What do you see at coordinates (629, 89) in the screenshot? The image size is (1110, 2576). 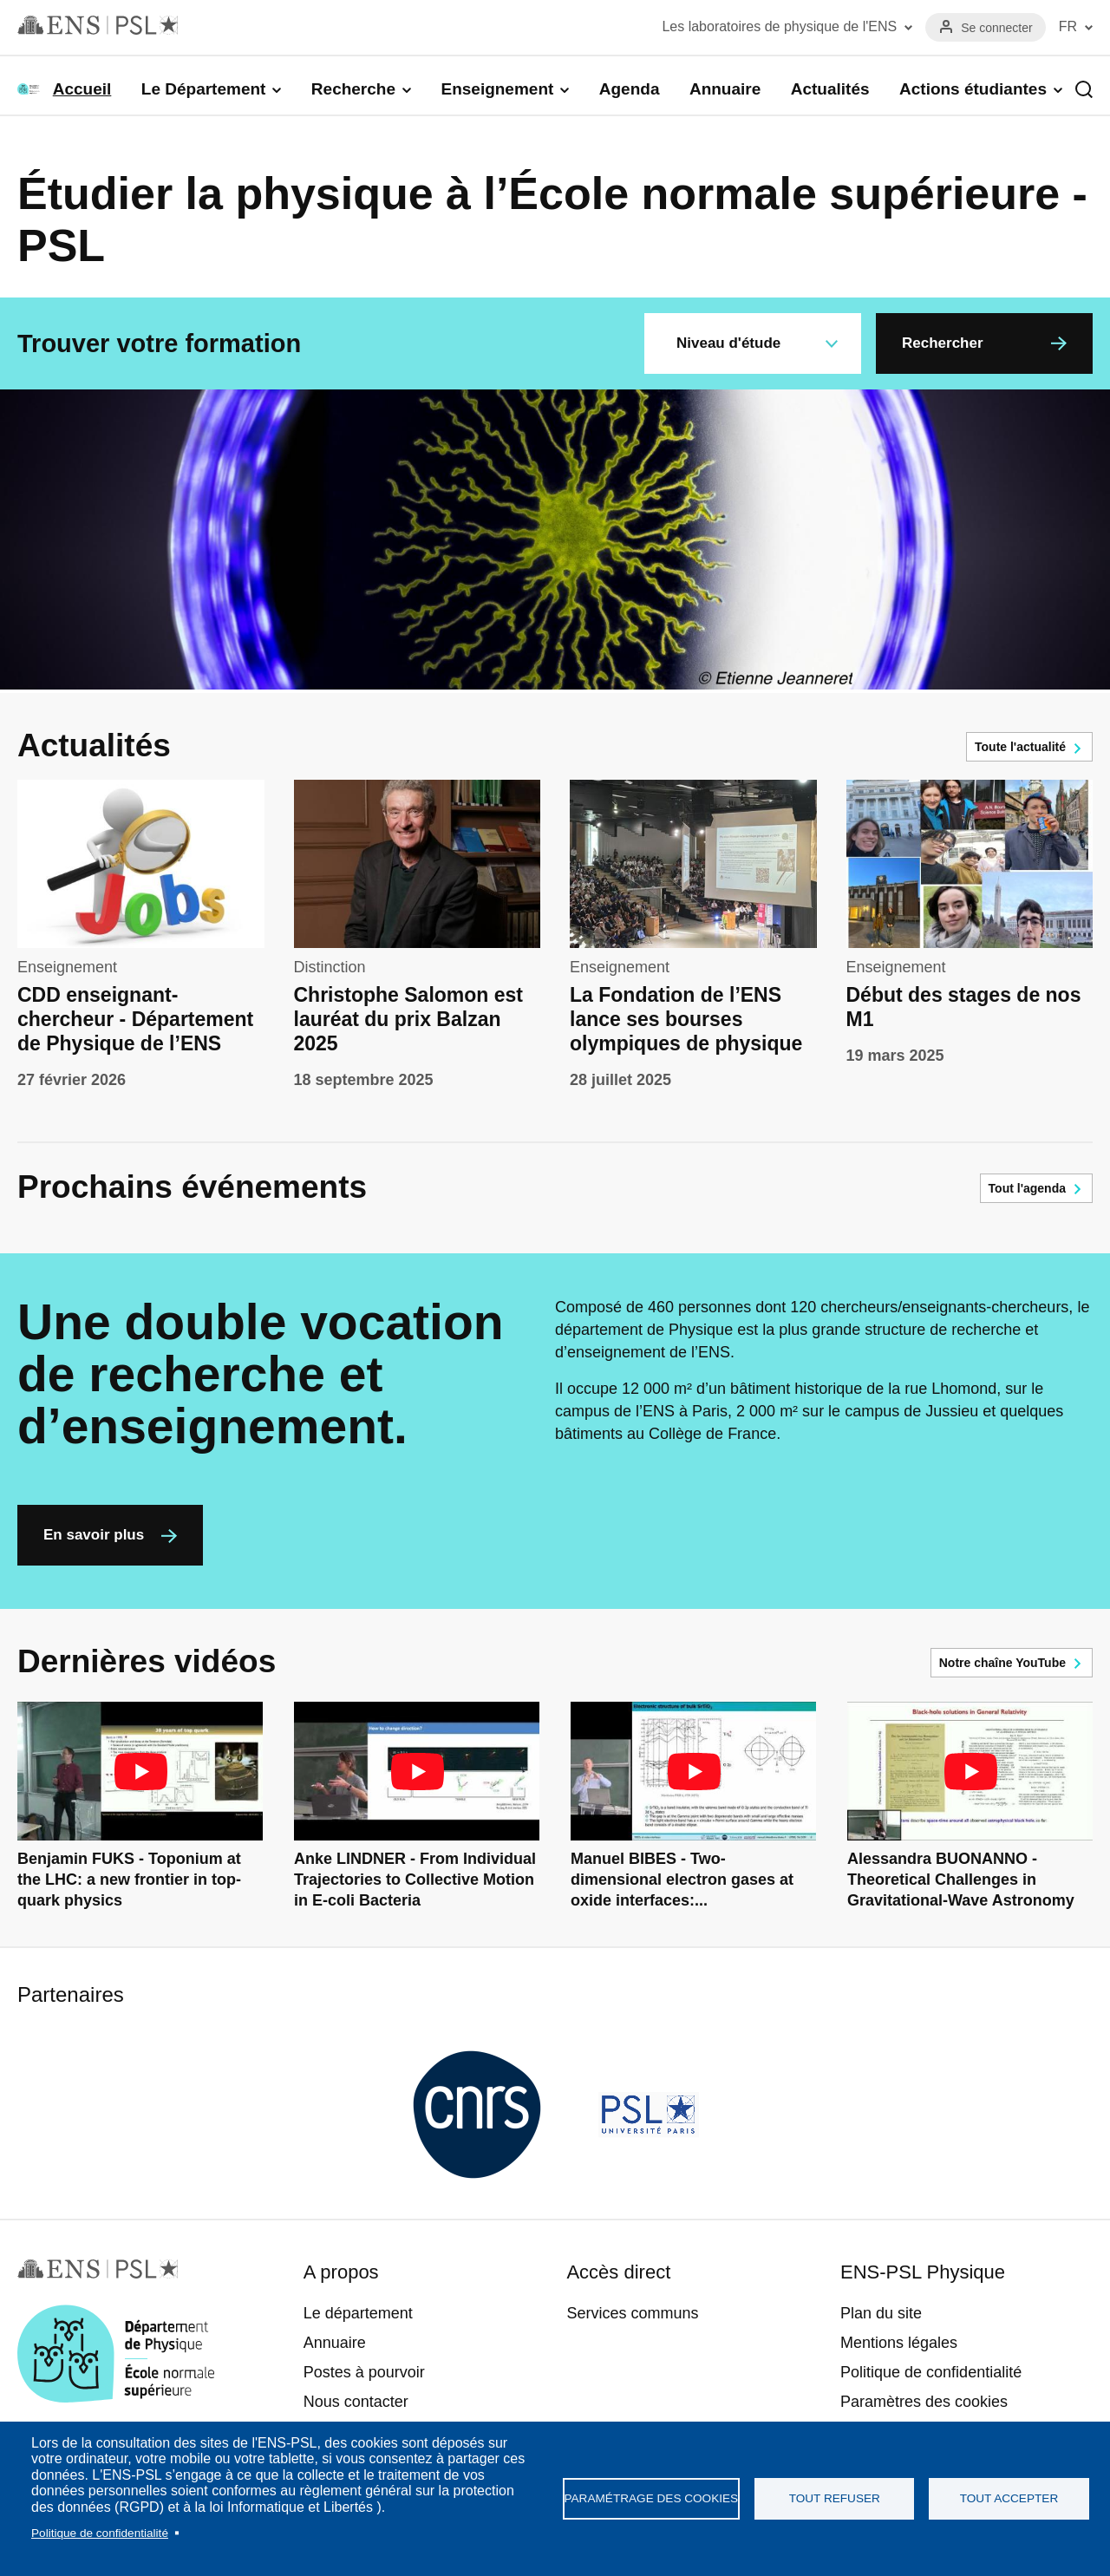 I see `Agenda` at bounding box center [629, 89].